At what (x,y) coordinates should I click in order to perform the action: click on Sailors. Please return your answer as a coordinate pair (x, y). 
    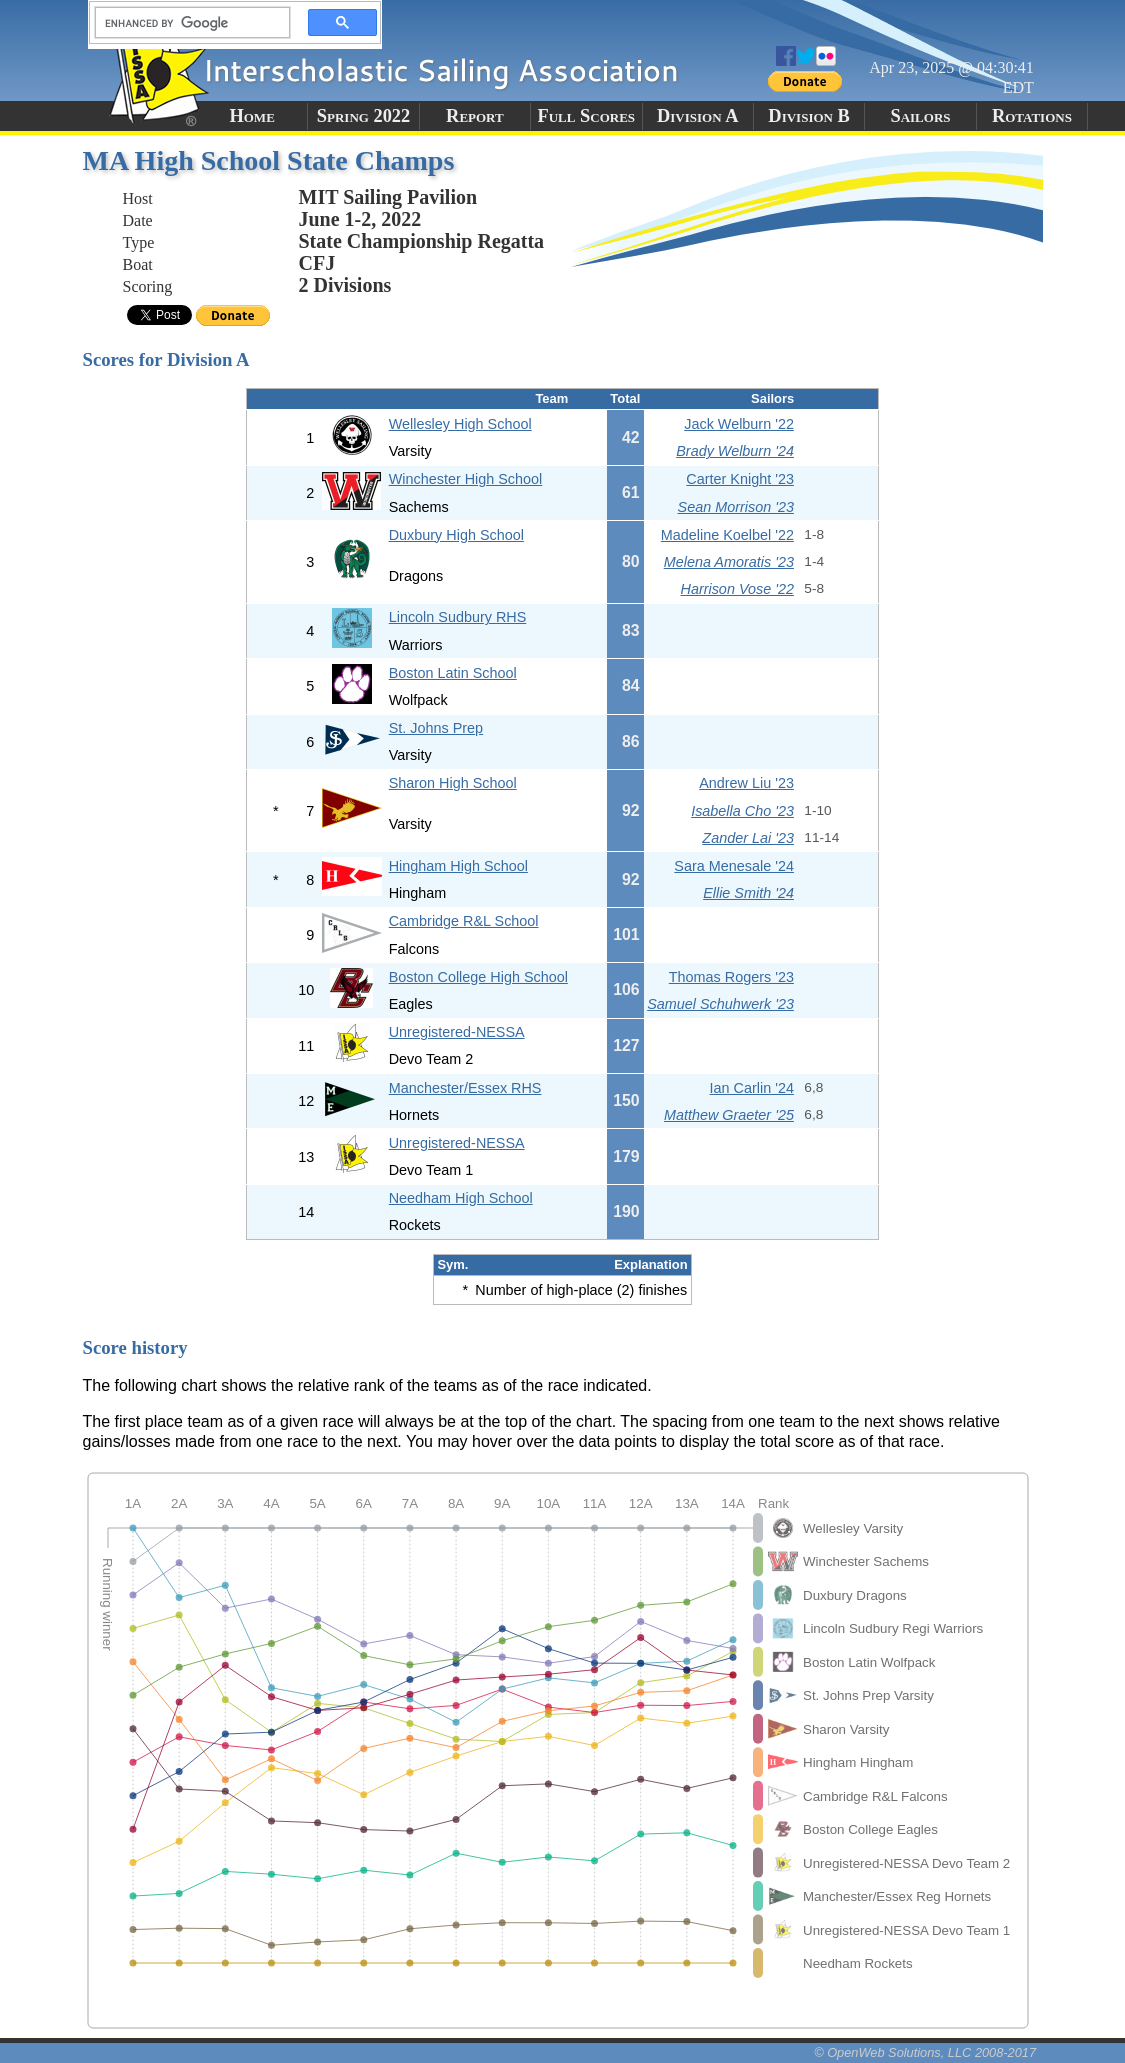
    Looking at the image, I should click on (920, 116).